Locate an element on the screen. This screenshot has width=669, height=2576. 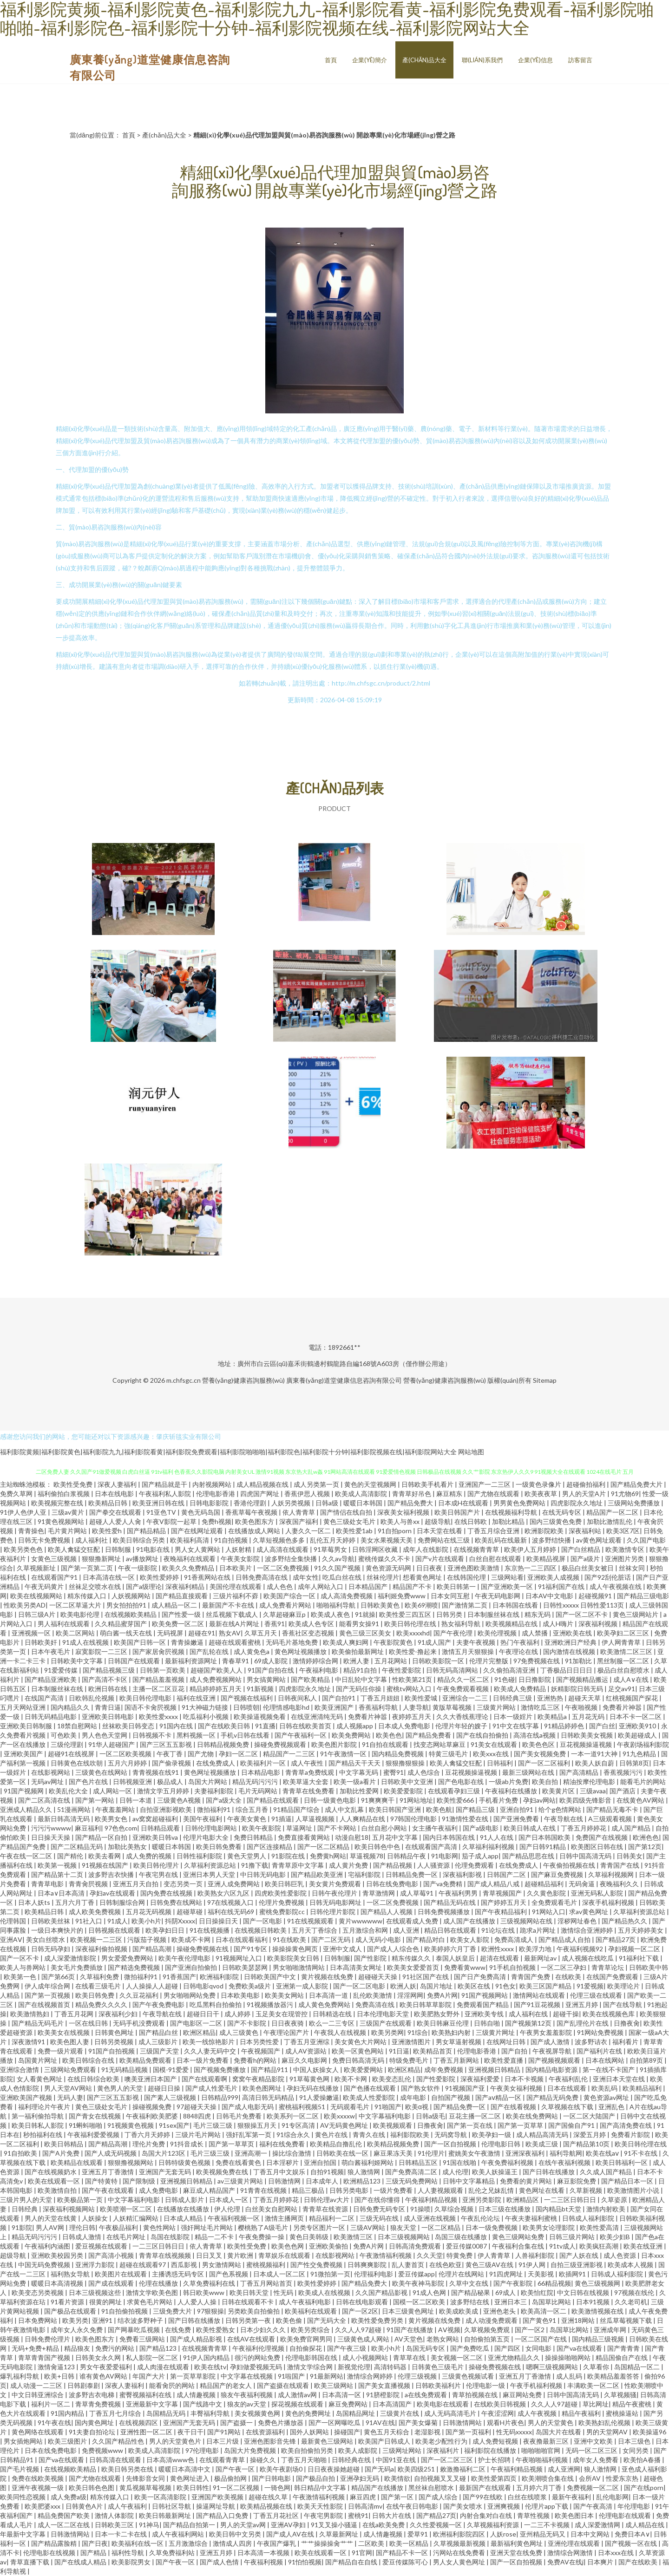
欧美怡A春播 is located at coordinates (642, 2460).